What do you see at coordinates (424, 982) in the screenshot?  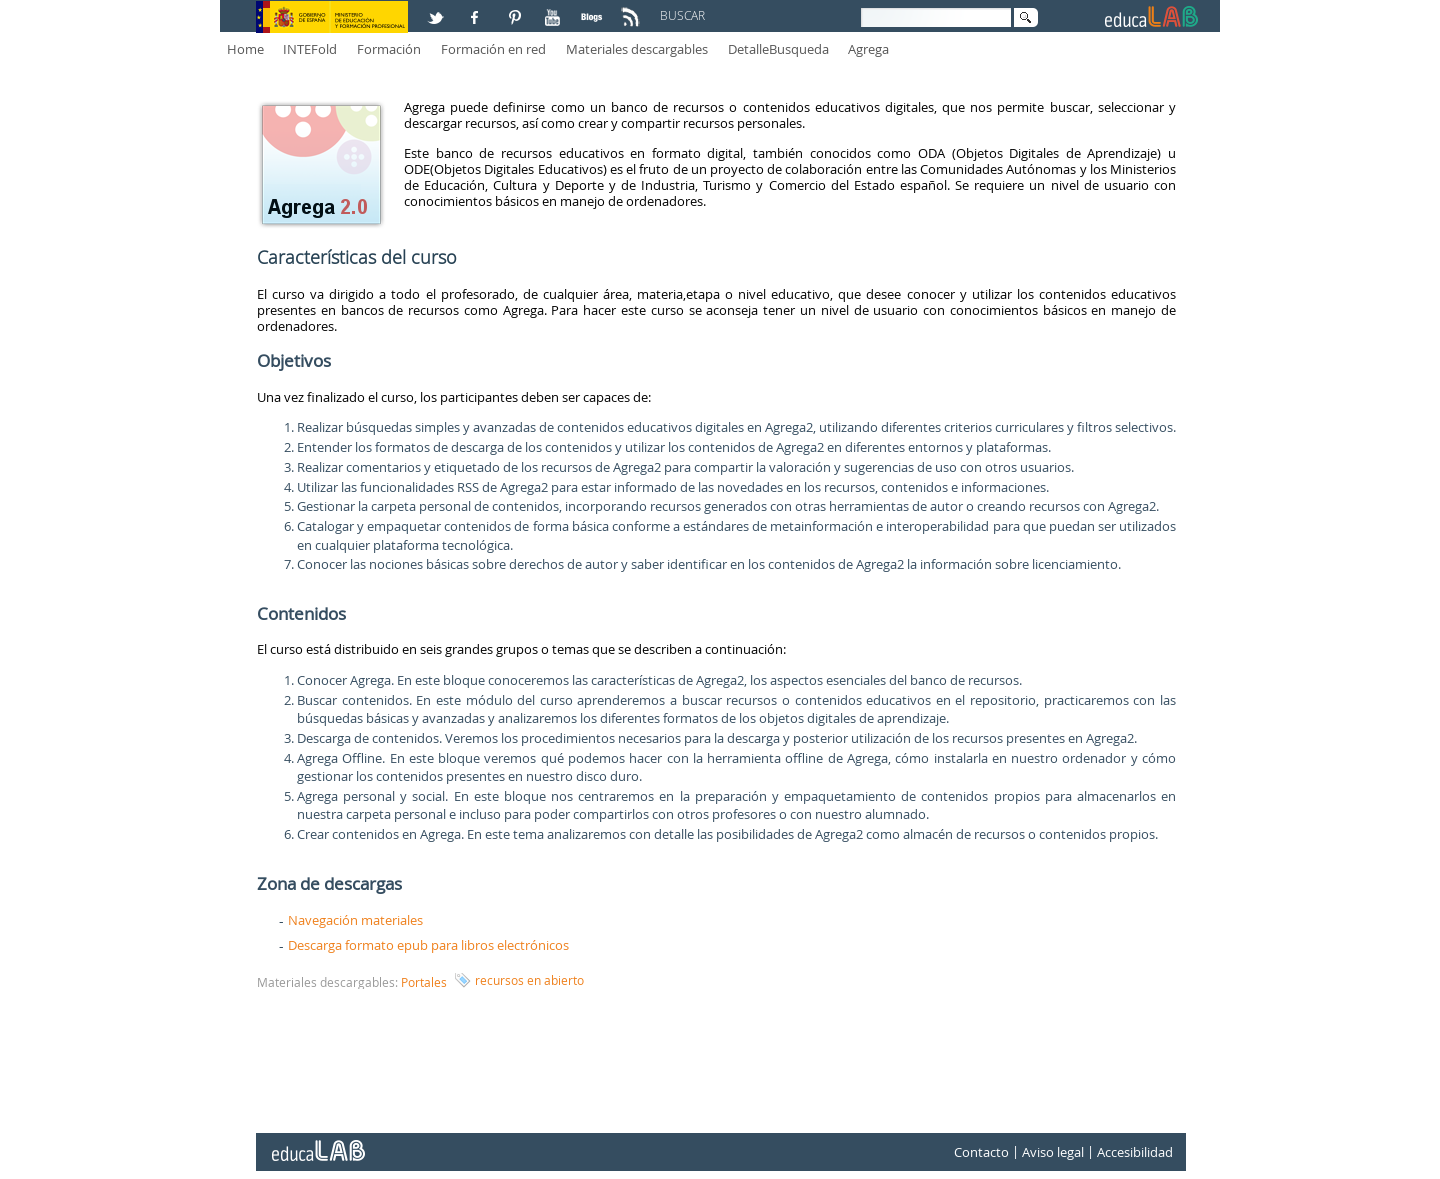 I see `Portales` at bounding box center [424, 982].